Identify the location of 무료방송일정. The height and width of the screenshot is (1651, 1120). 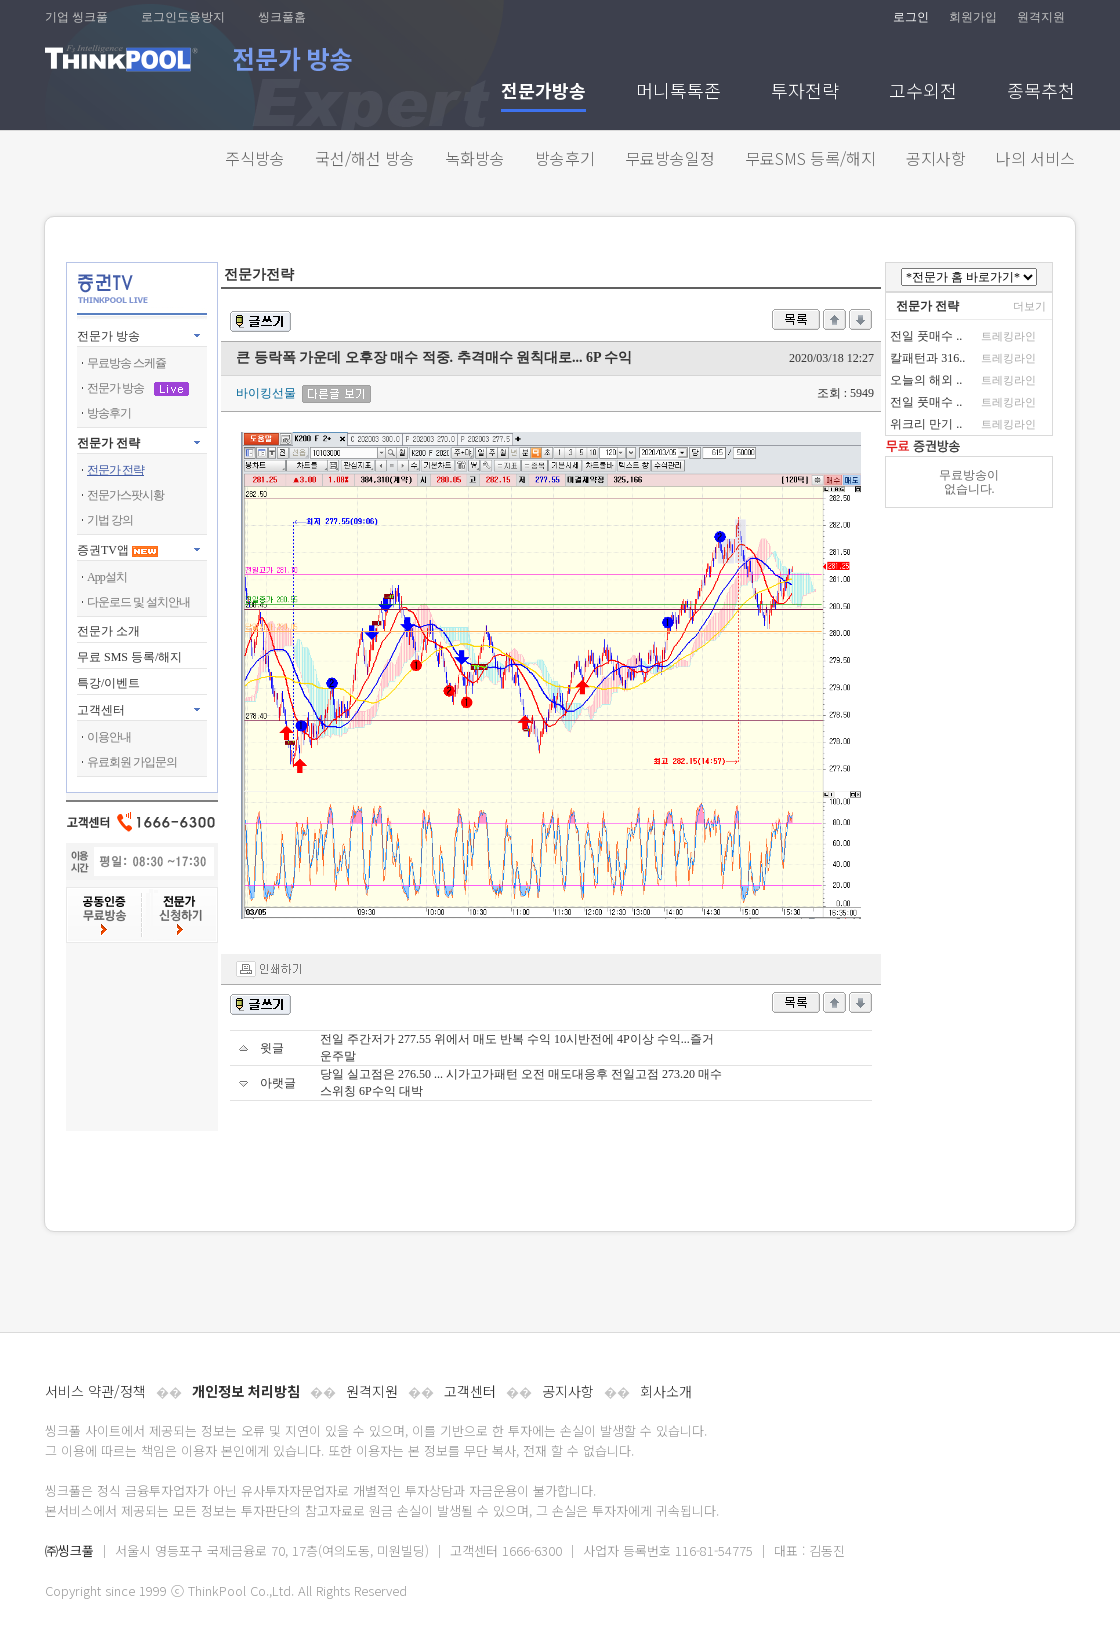
(670, 158).